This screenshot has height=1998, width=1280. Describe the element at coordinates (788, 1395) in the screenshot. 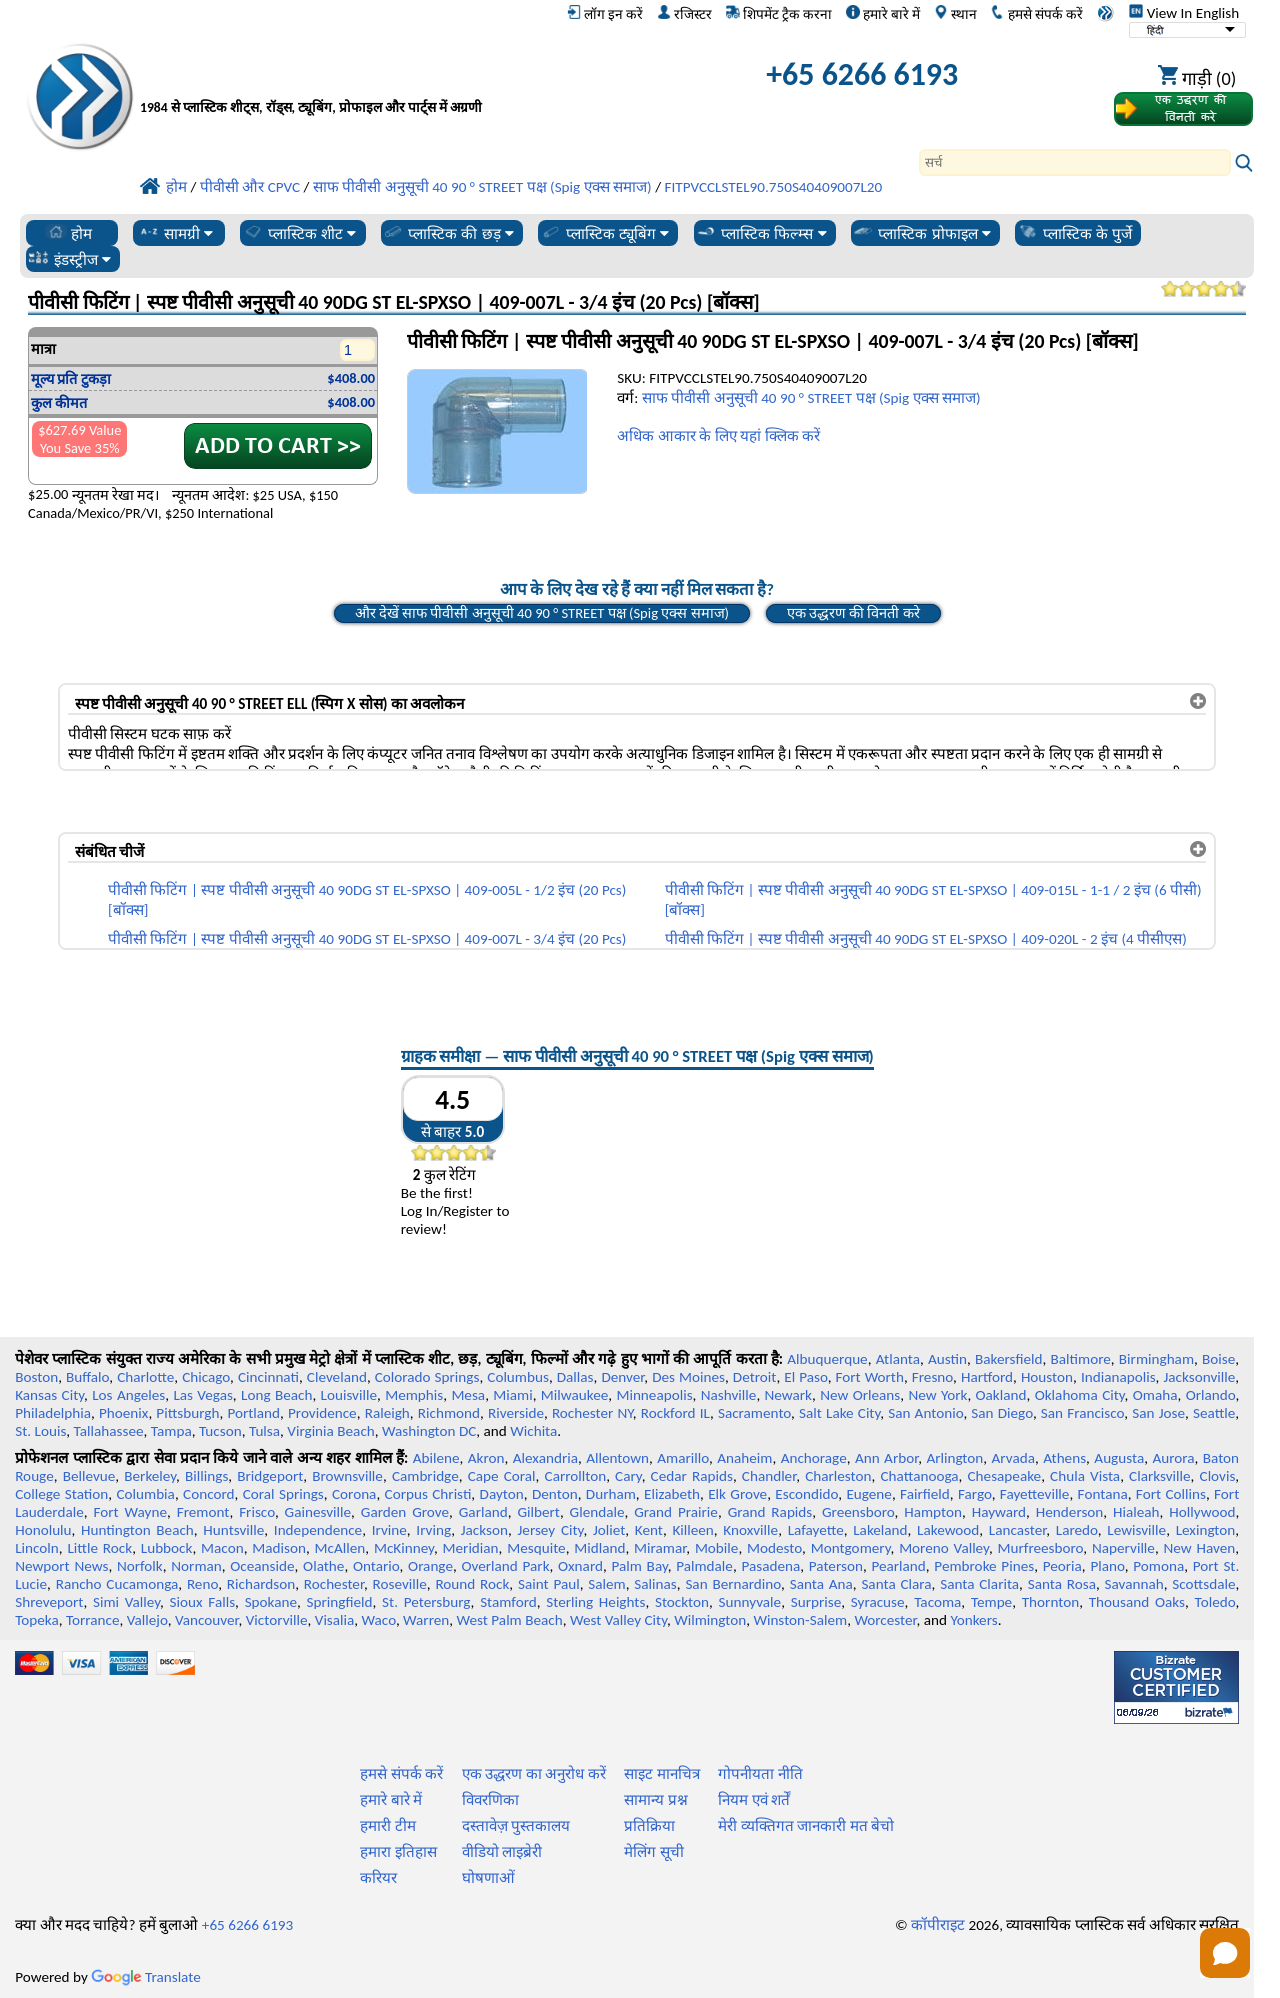

I see `Newark` at that location.